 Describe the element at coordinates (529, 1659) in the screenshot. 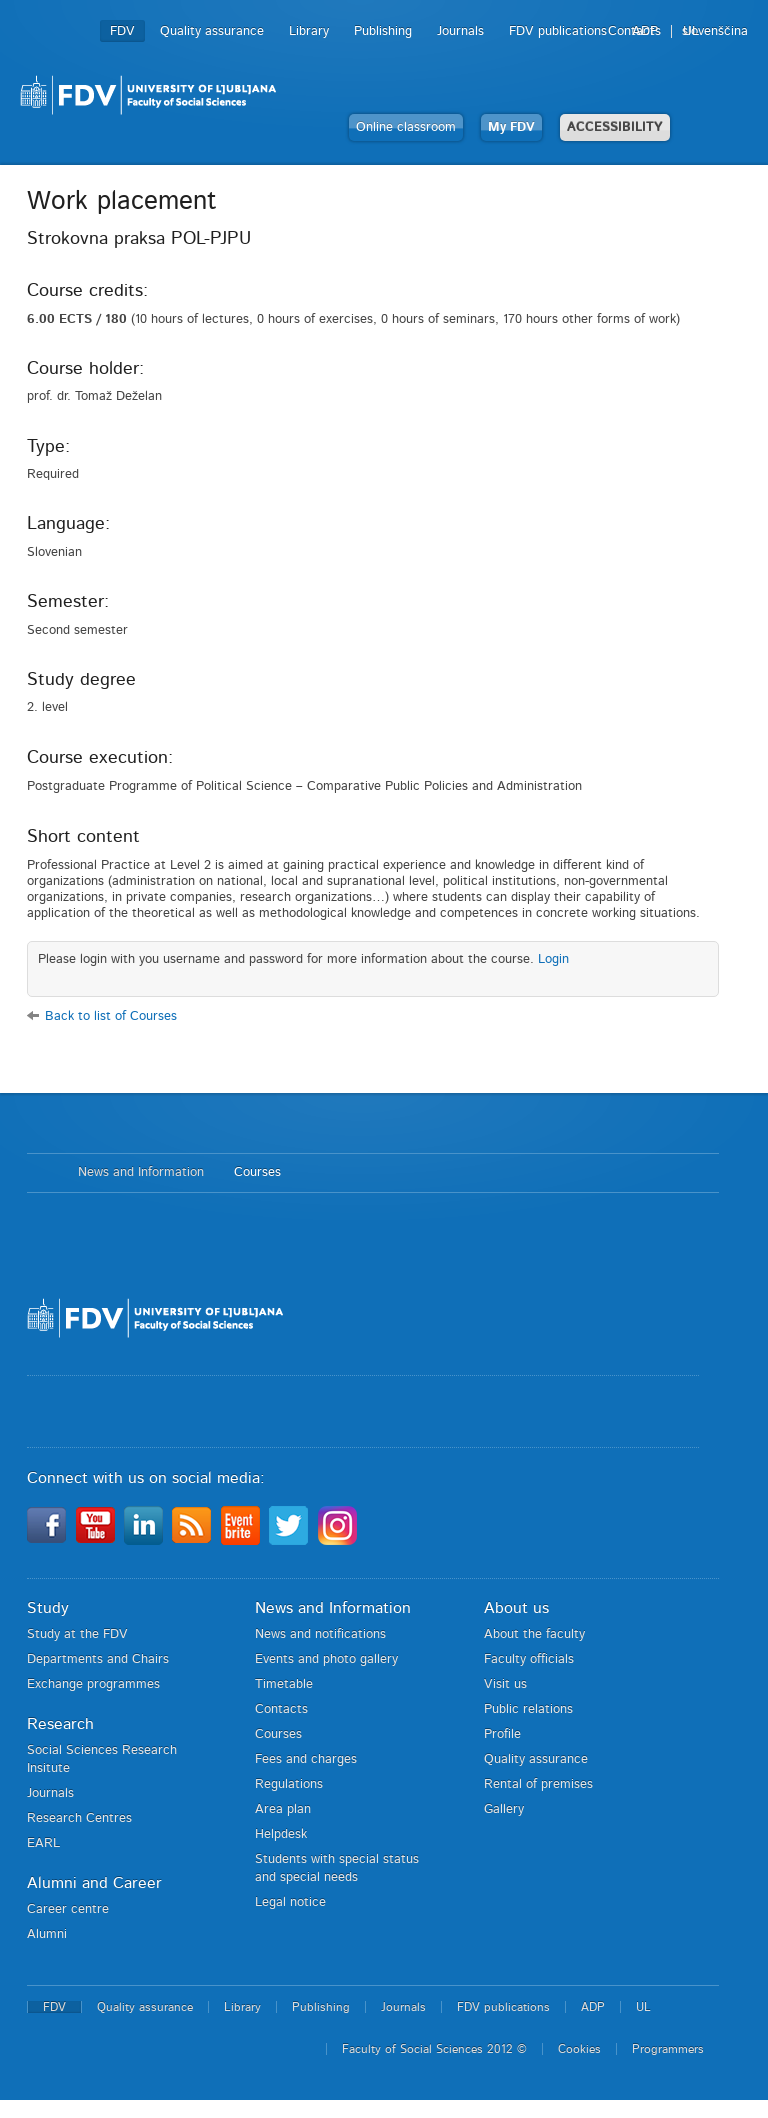

I see `Faculty officials` at that location.